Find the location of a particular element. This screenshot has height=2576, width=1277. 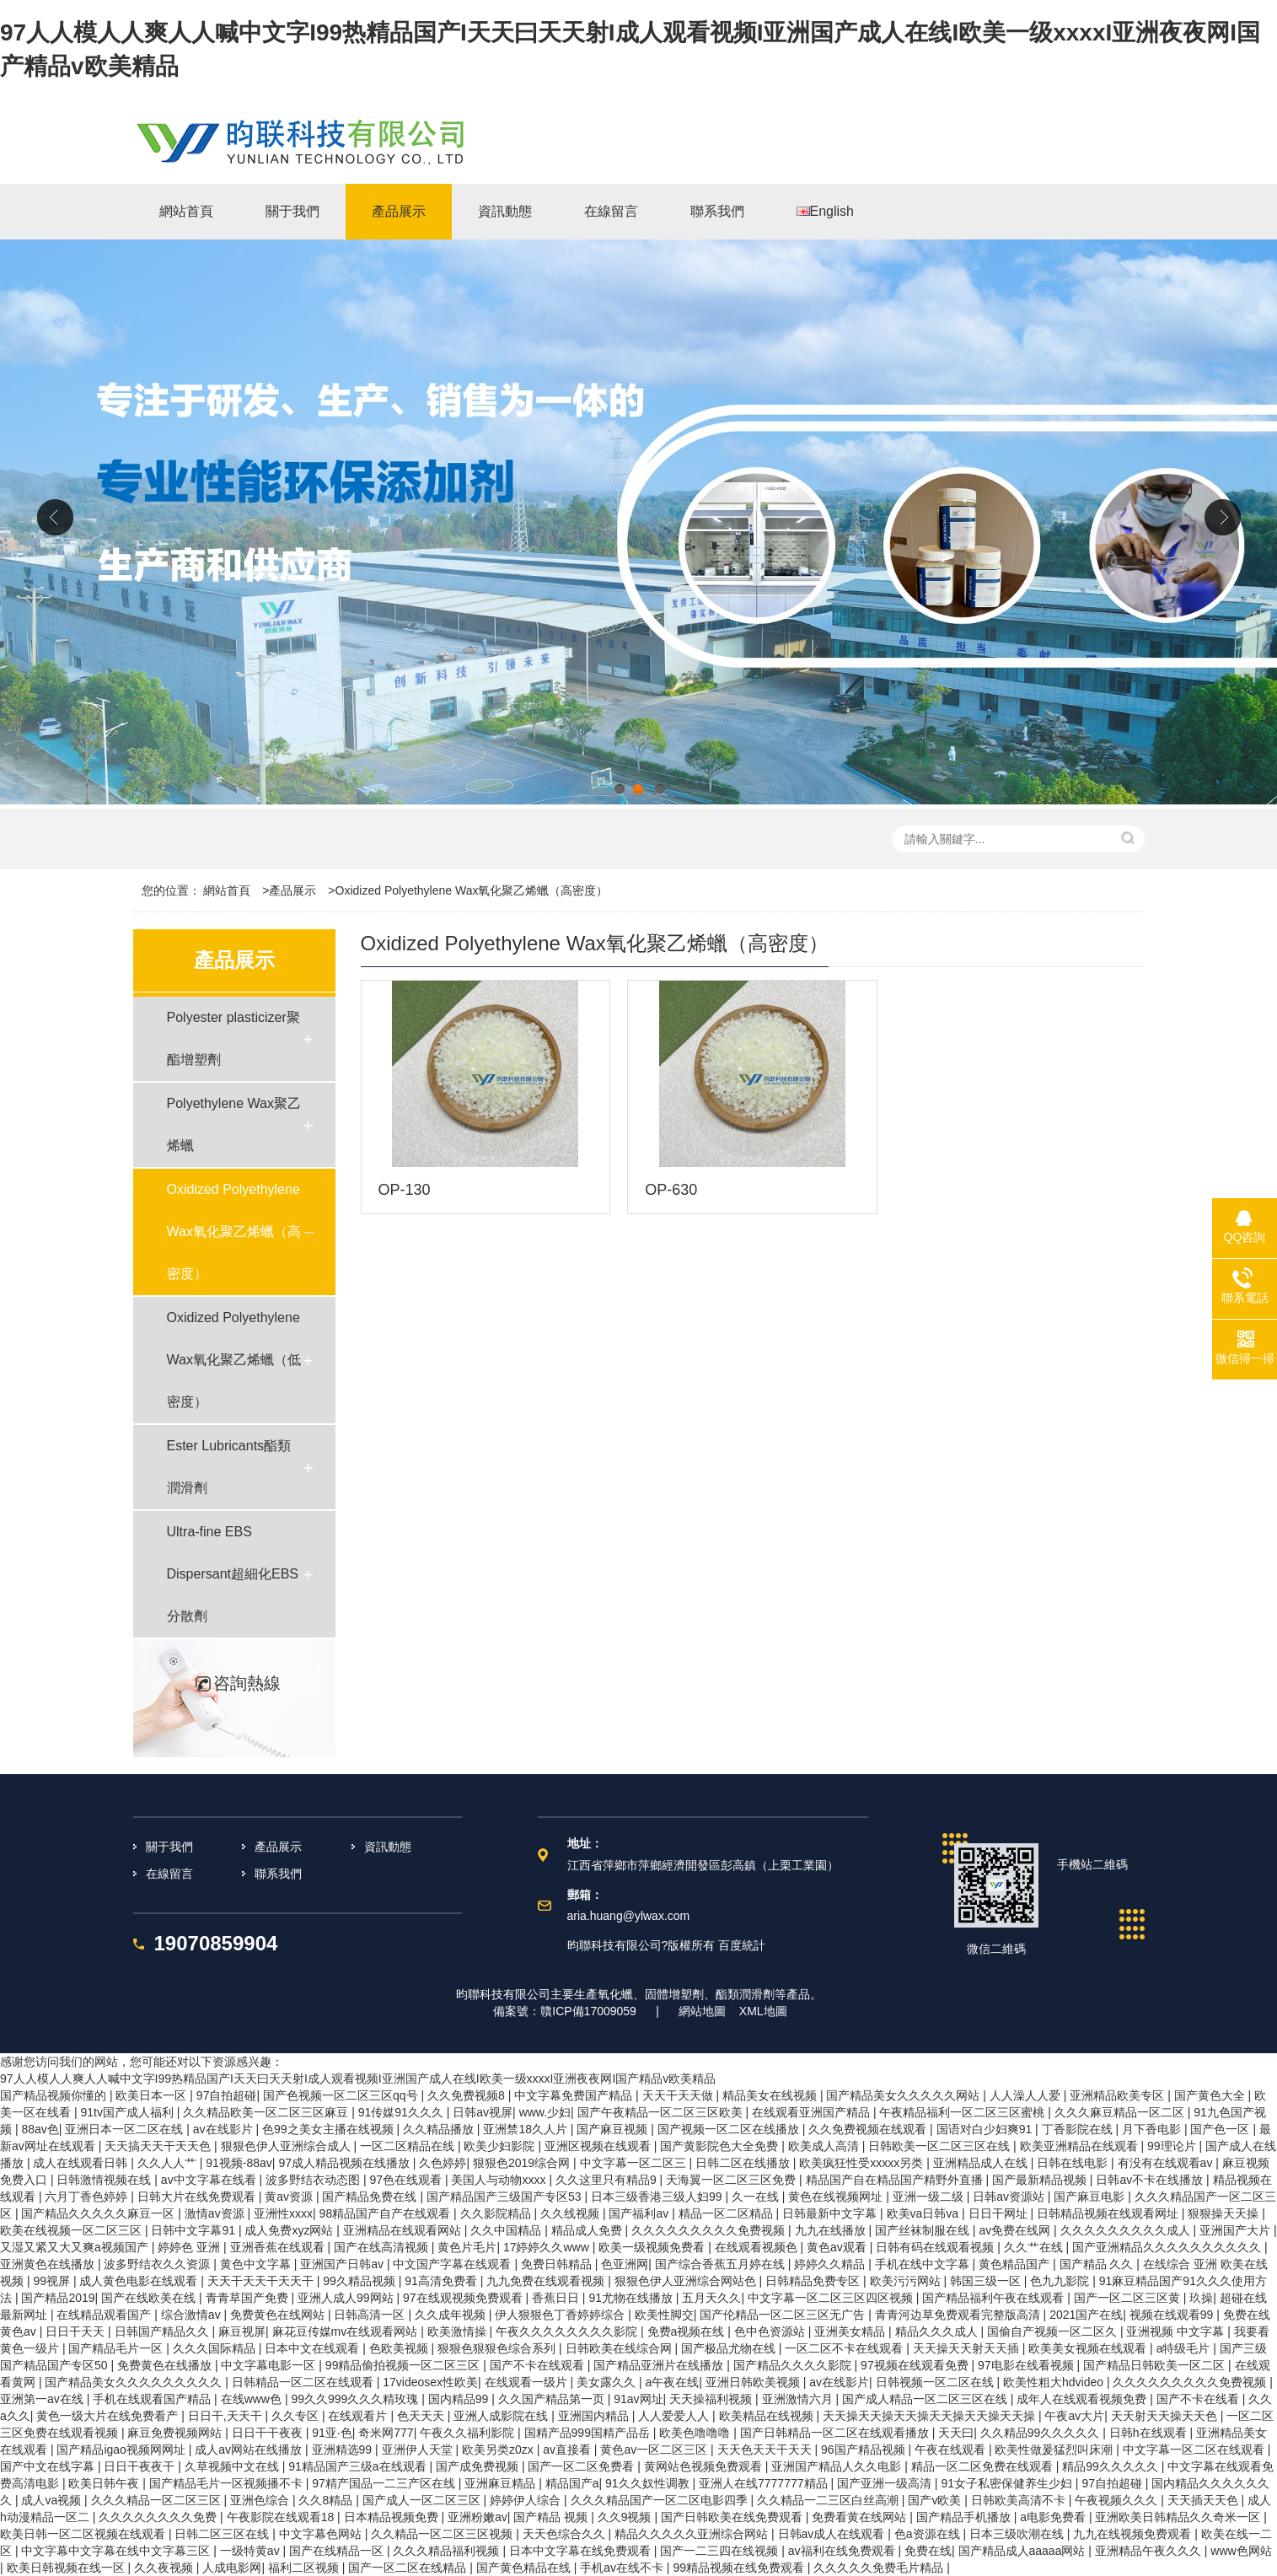

精品国产自在精品国产精野外直播 is located at coordinates (896, 2179).